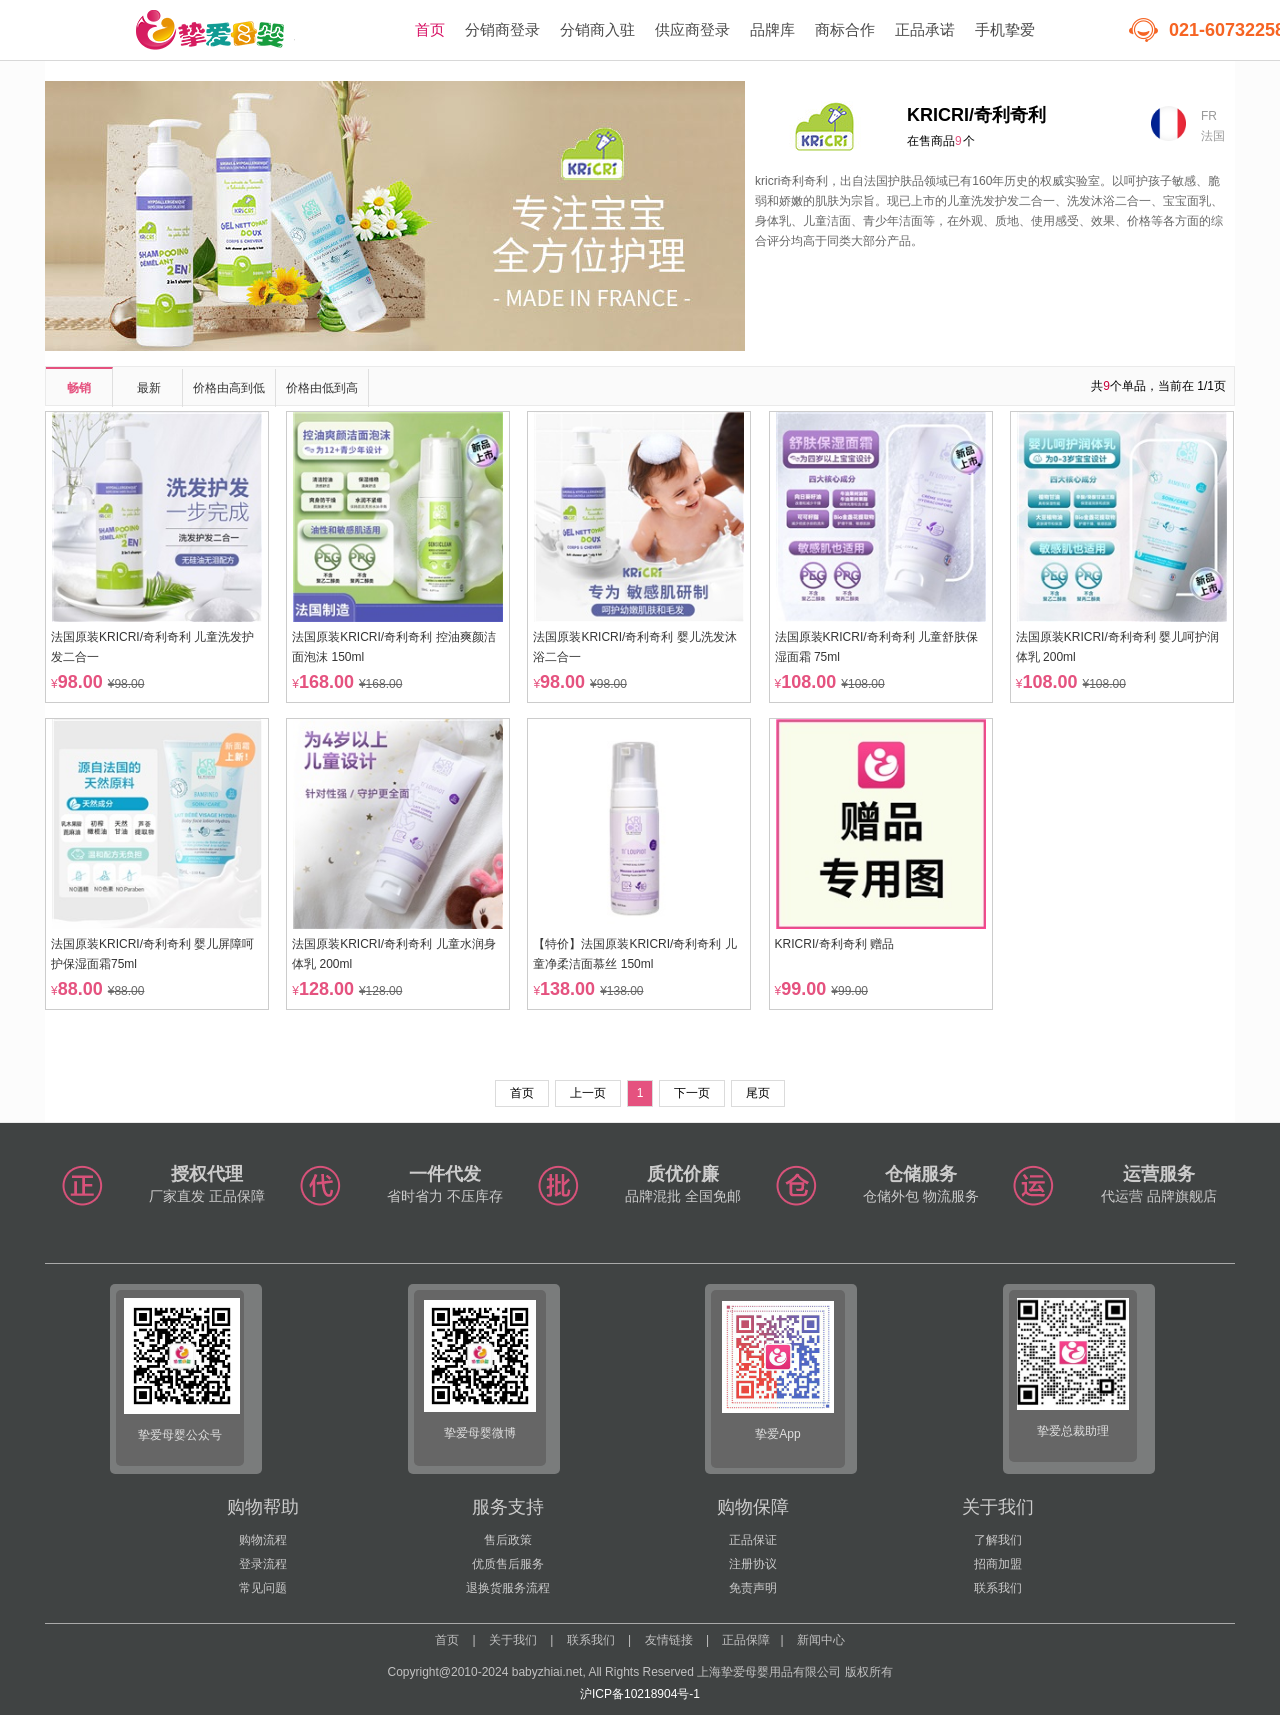 This screenshot has width=1280, height=1715. I want to click on 购物流程, so click(263, 1540).